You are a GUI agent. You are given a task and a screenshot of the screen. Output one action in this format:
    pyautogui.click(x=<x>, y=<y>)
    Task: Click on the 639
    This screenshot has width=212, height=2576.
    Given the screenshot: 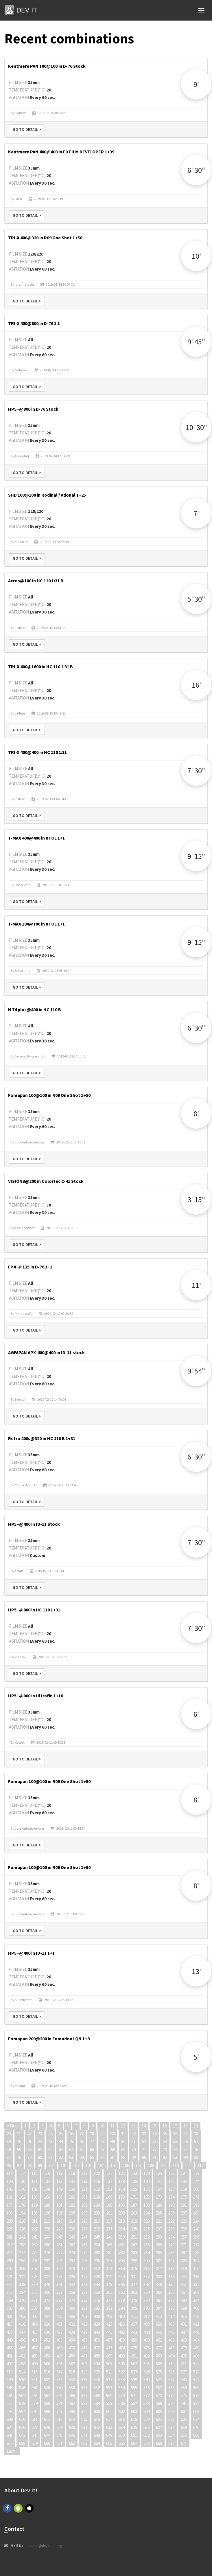 What is the action you would take?
    pyautogui.click(x=184, y=2427)
    